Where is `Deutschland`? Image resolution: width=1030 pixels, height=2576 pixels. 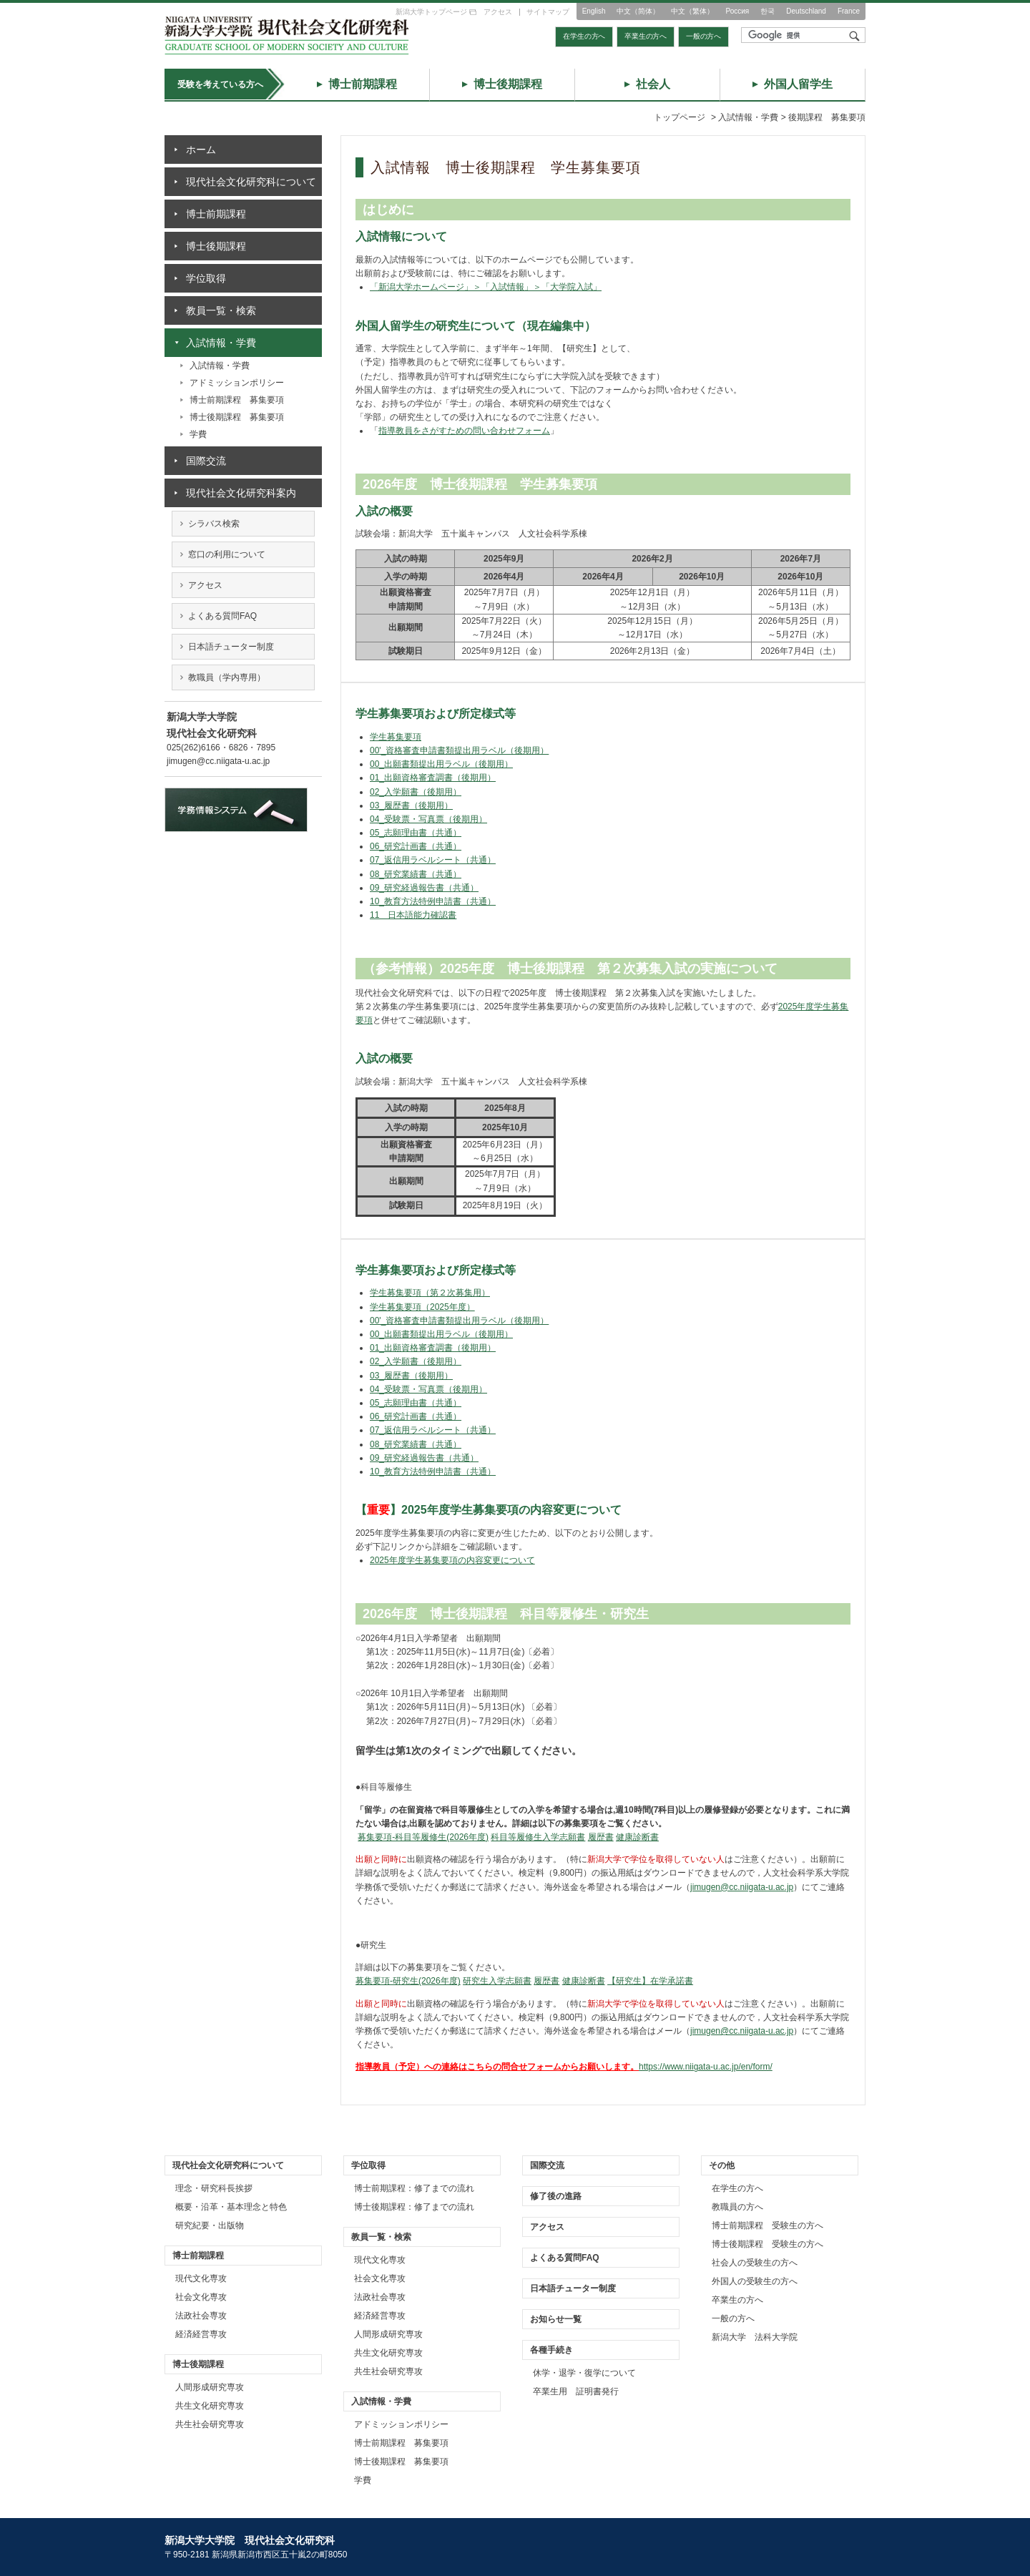 Deutschland is located at coordinates (806, 11).